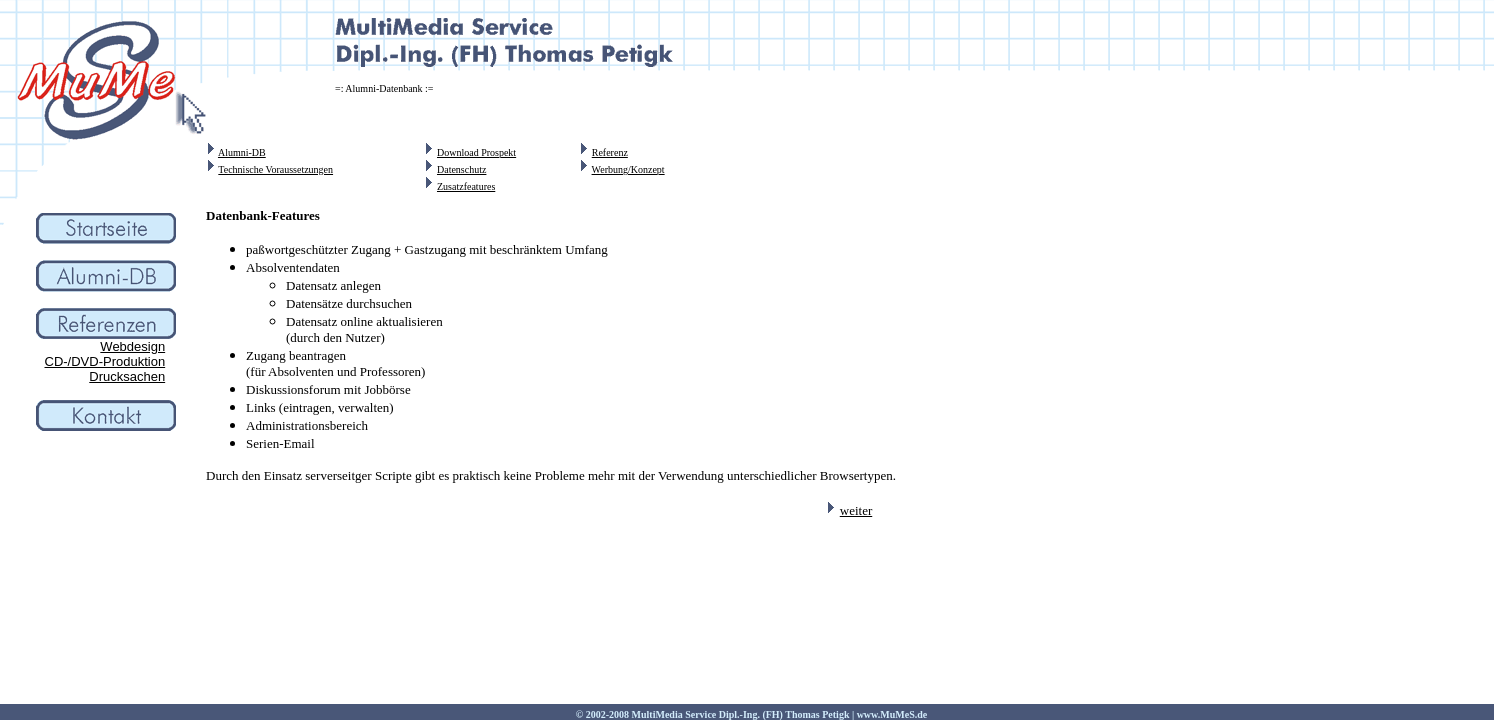 Image resolution: width=1494 pixels, height=720 pixels. Describe the element at coordinates (105, 361) in the screenshot. I see `CD-/DVD-Produktion` at that location.